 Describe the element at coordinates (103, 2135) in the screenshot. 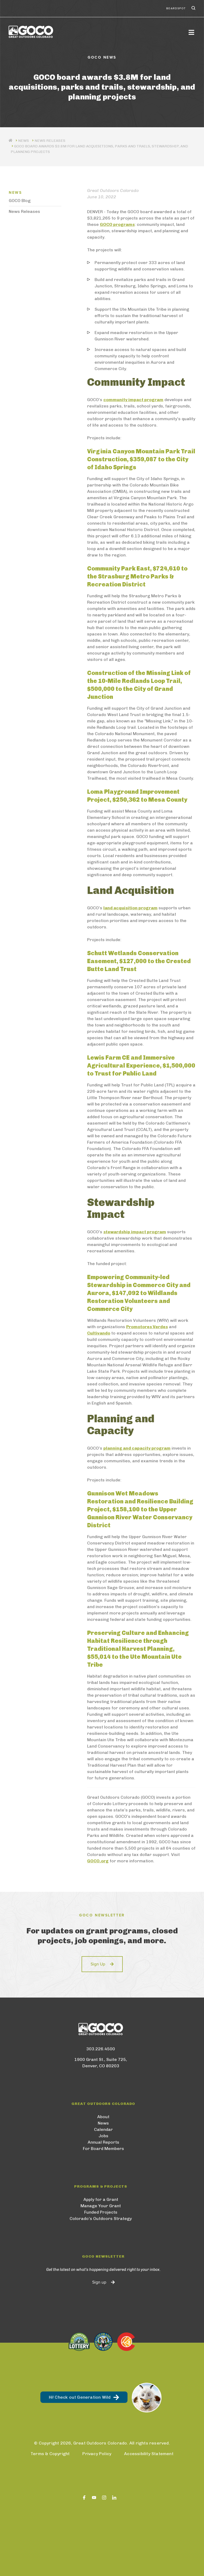

I see `Jobs` at that location.